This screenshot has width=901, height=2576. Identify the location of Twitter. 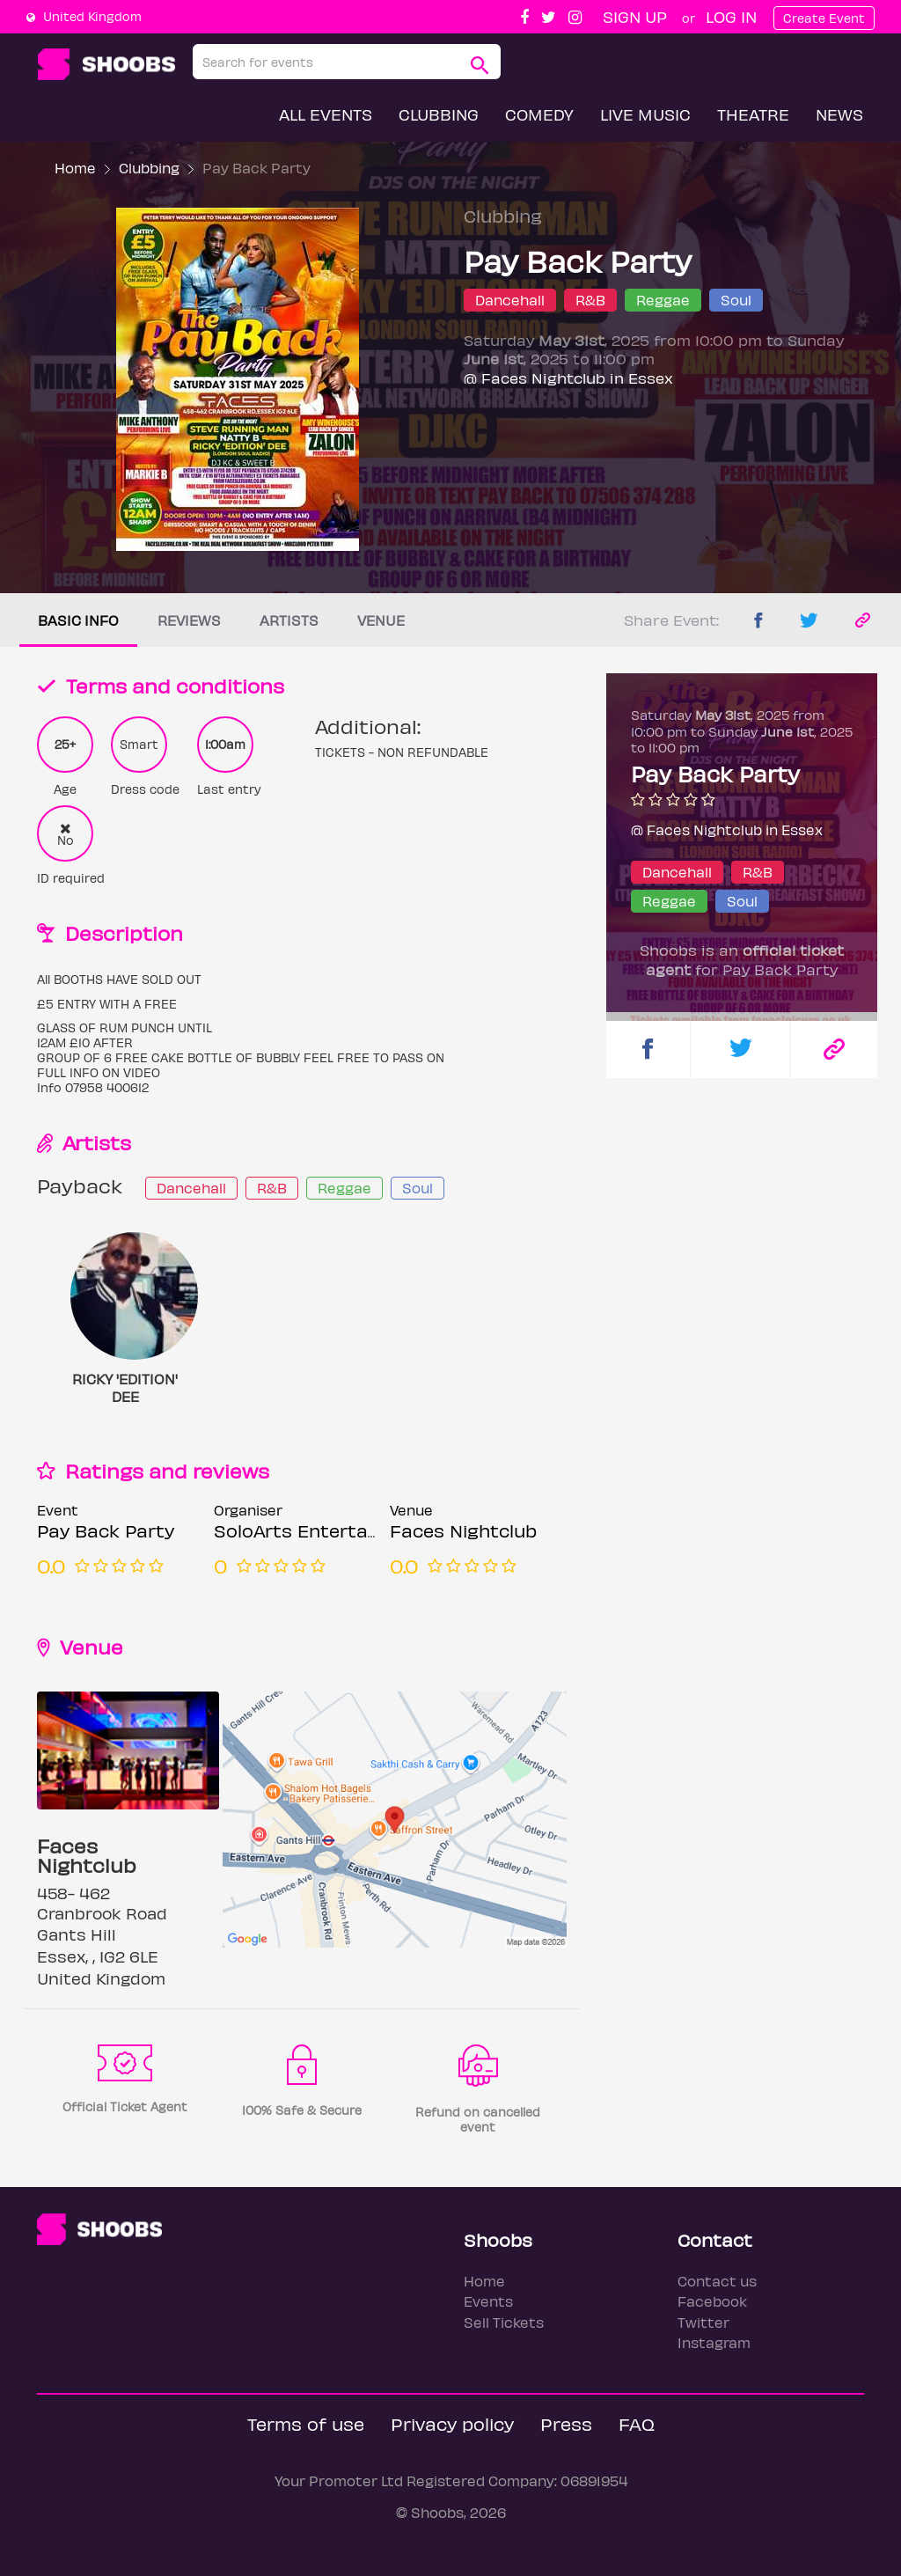
(703, 2322).